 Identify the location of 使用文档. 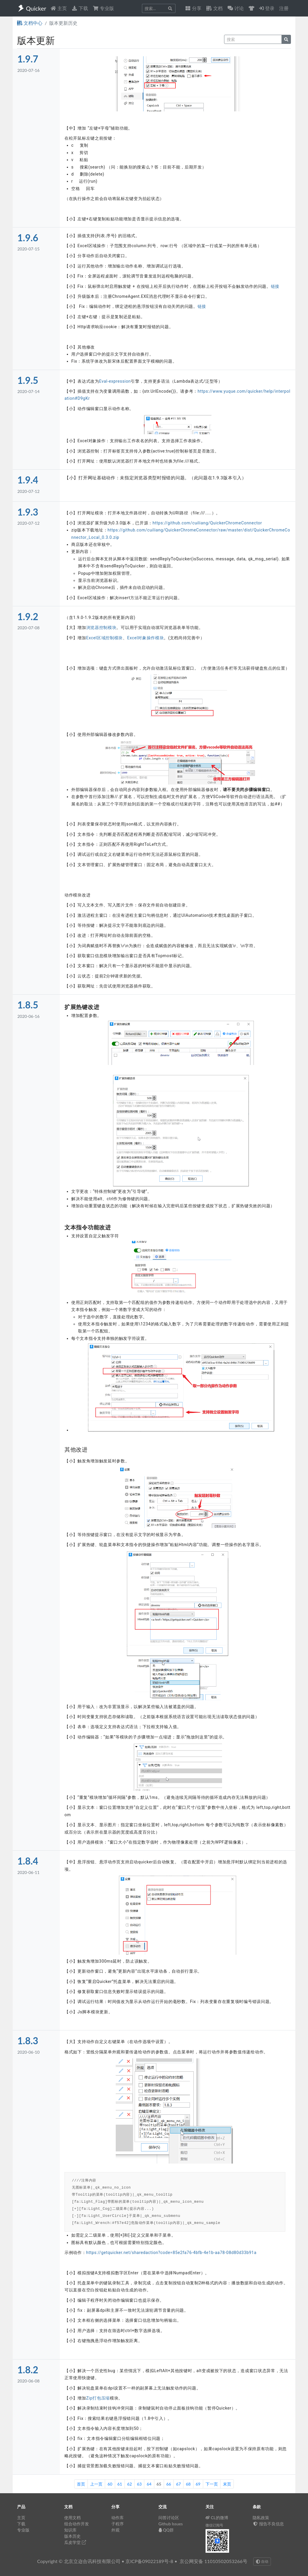
(72, 2517).